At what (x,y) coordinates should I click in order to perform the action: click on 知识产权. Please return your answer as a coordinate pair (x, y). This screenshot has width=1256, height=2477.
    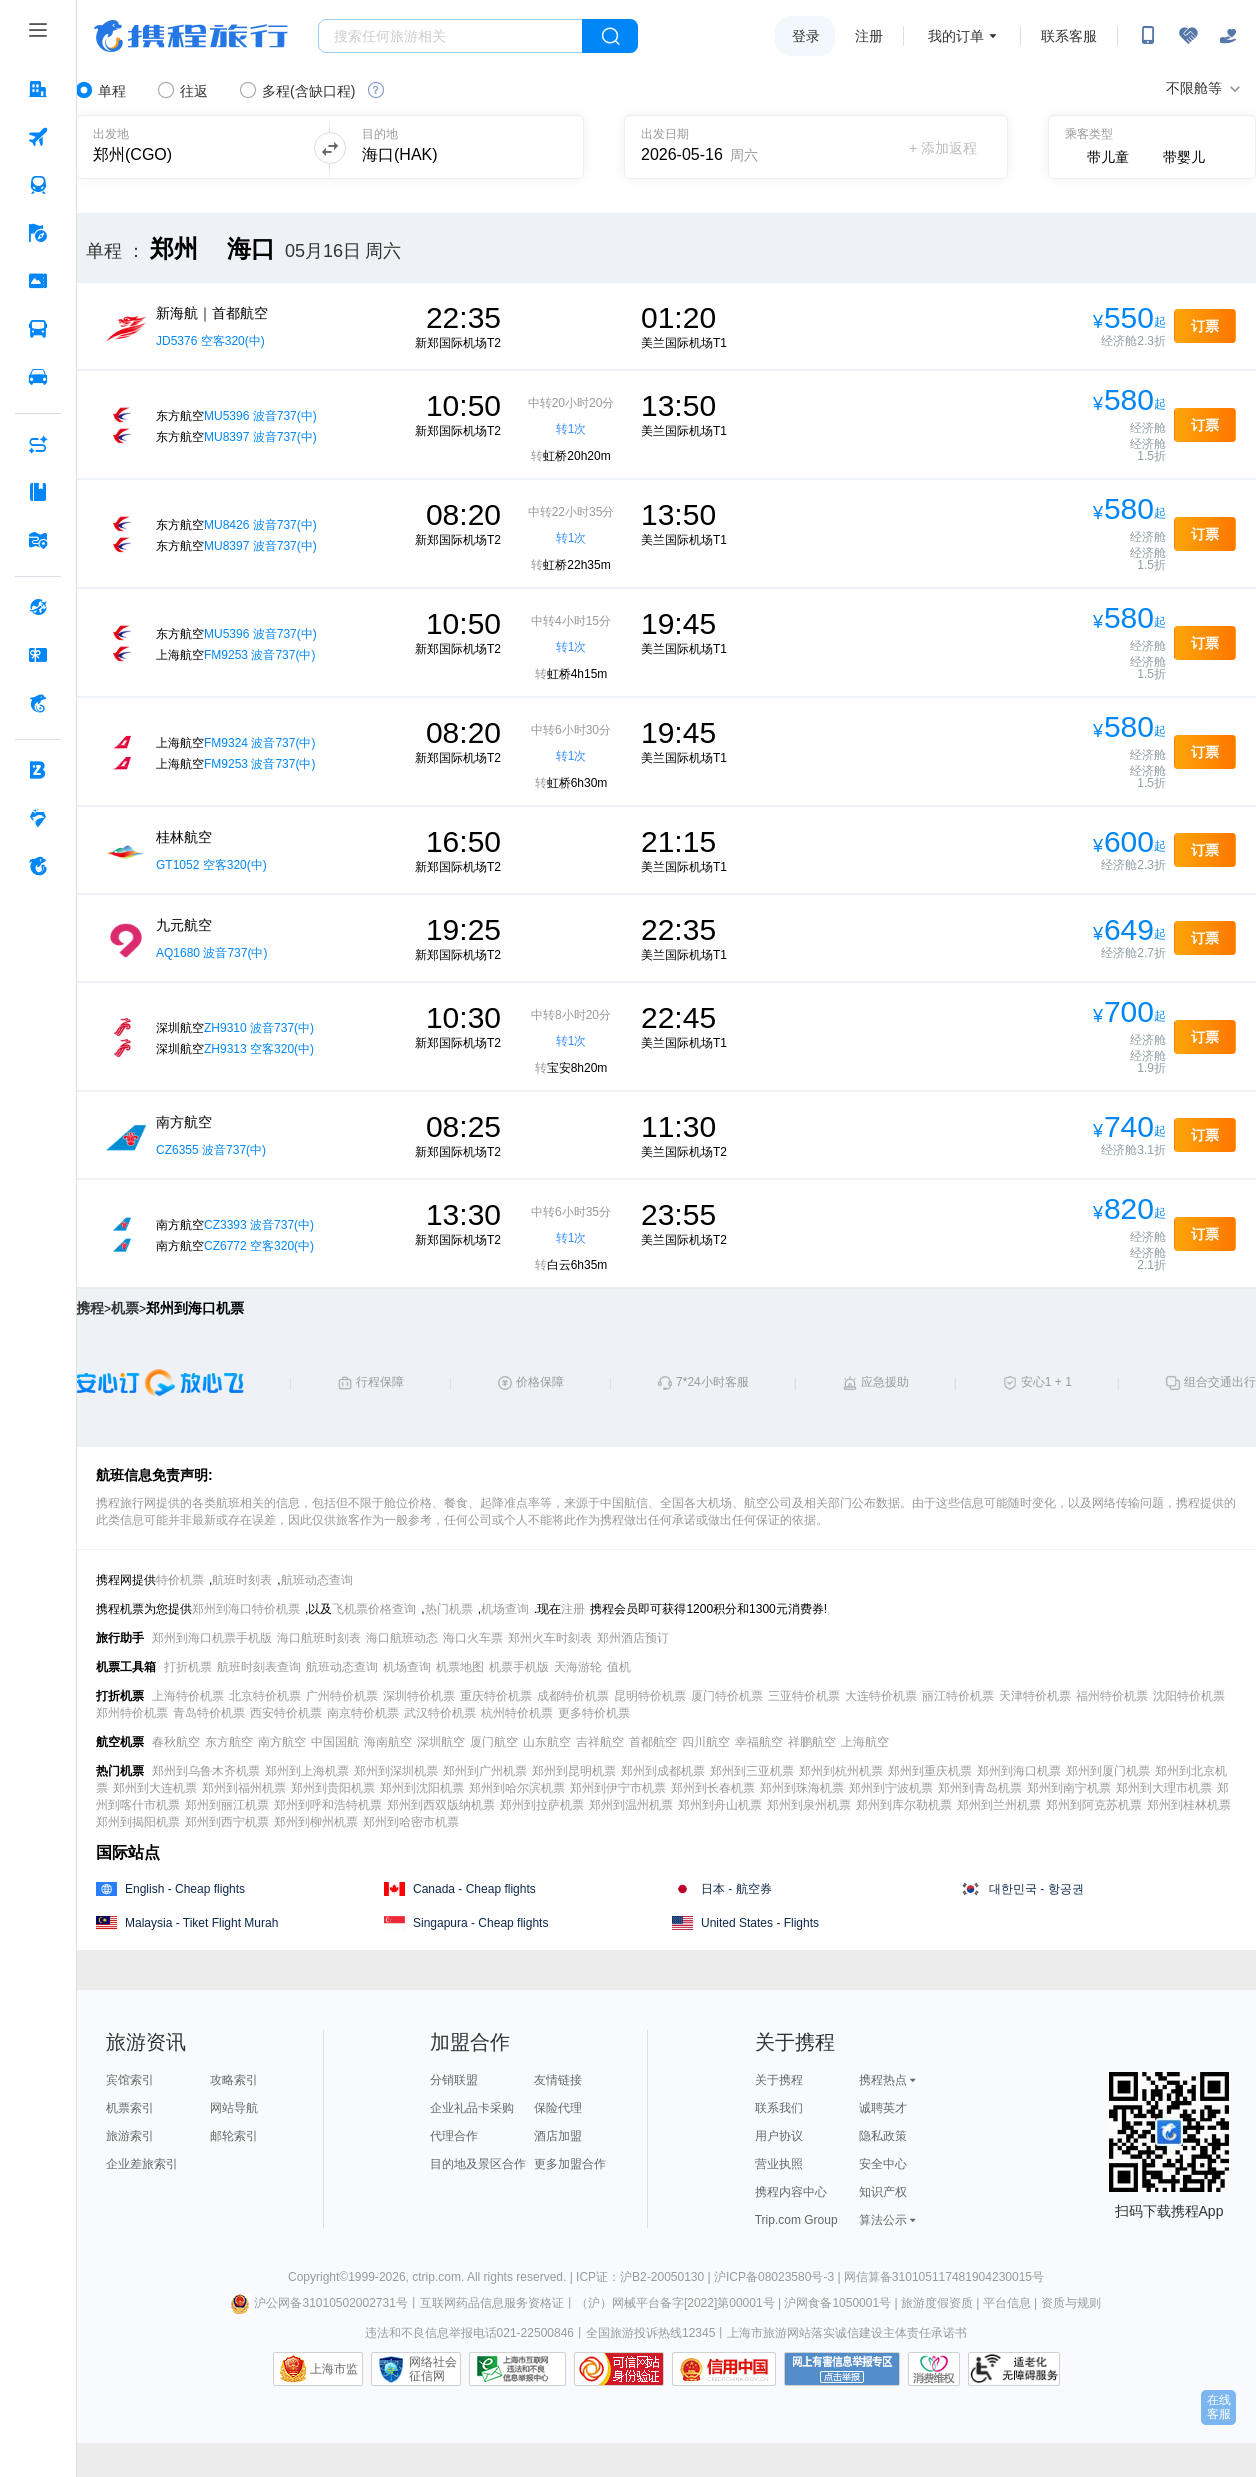
    Looking at the image, I should click on (883, 2192).